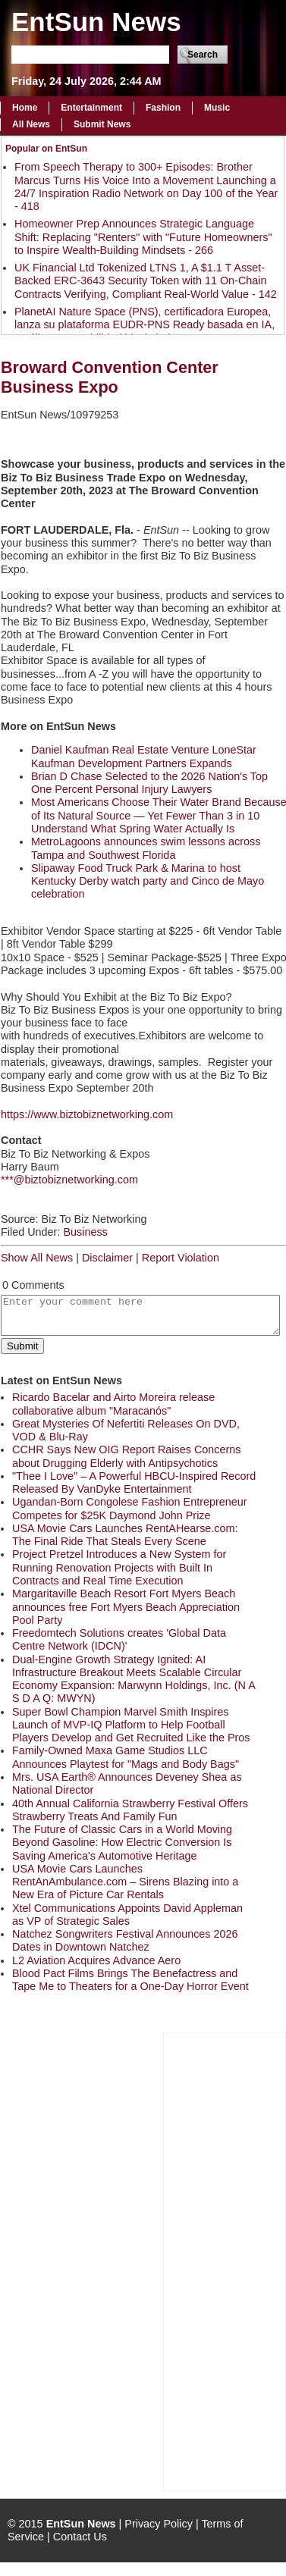 This screenshot has height=2576, width=286. Describe the element at coordinates (125, 1534) in the screenshot. I see `USA Movie Cars Launches RentAHearse.com: The Final Ride That Steals Every Scene` at that location.